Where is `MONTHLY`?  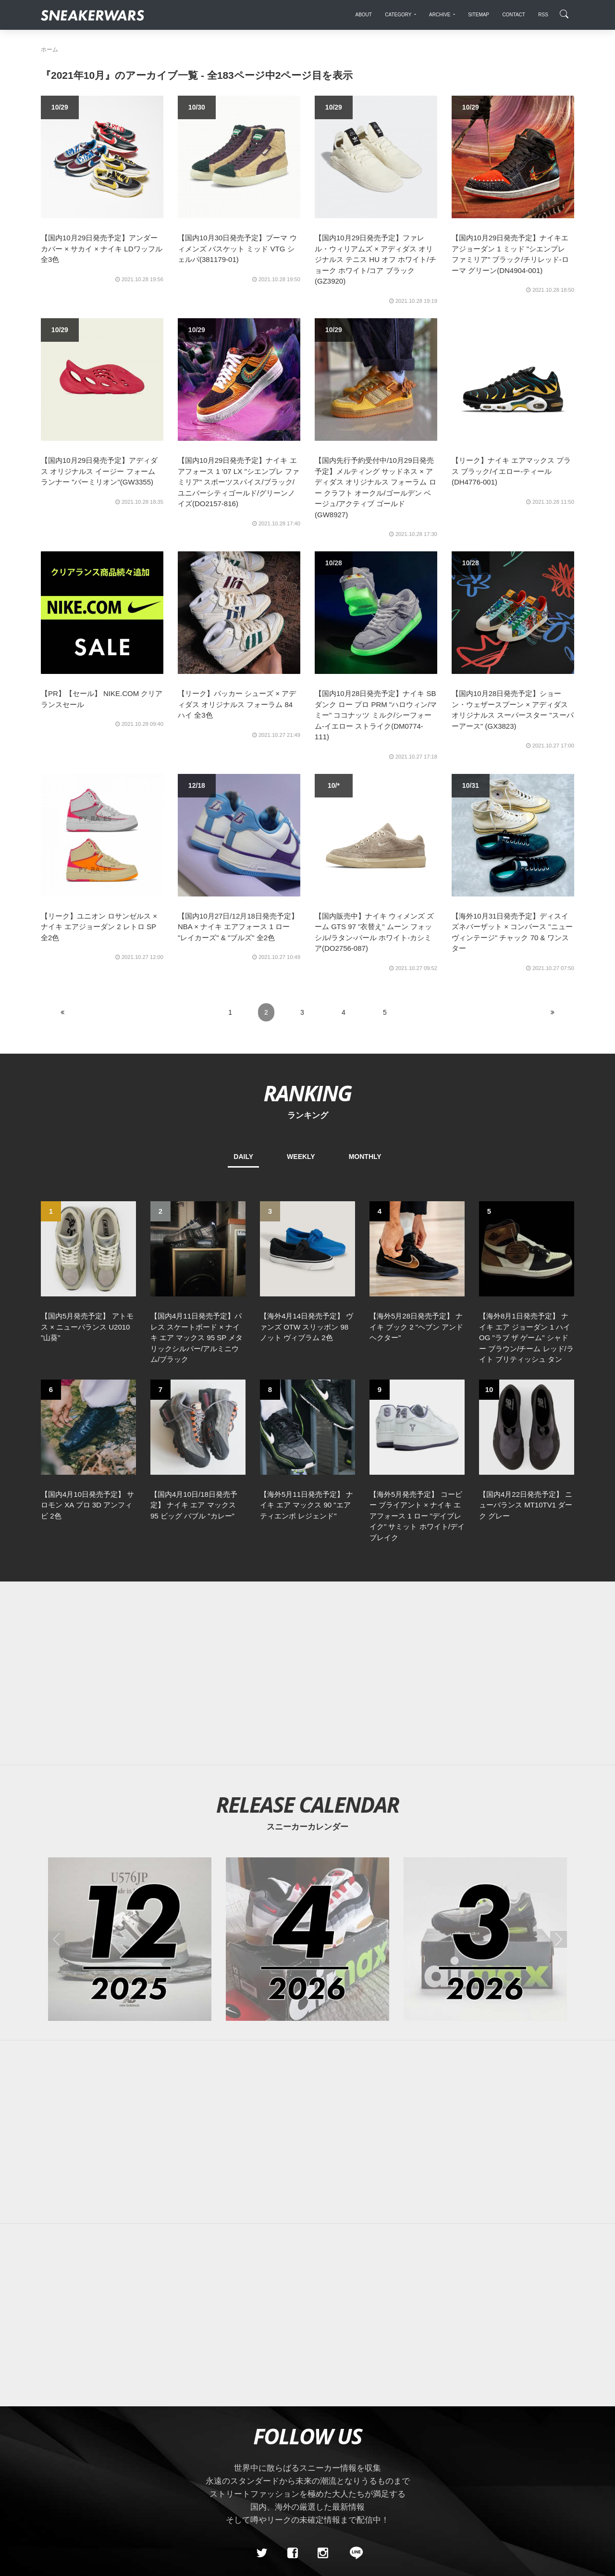
MONTHLY is located at coordinates (365, 1156).